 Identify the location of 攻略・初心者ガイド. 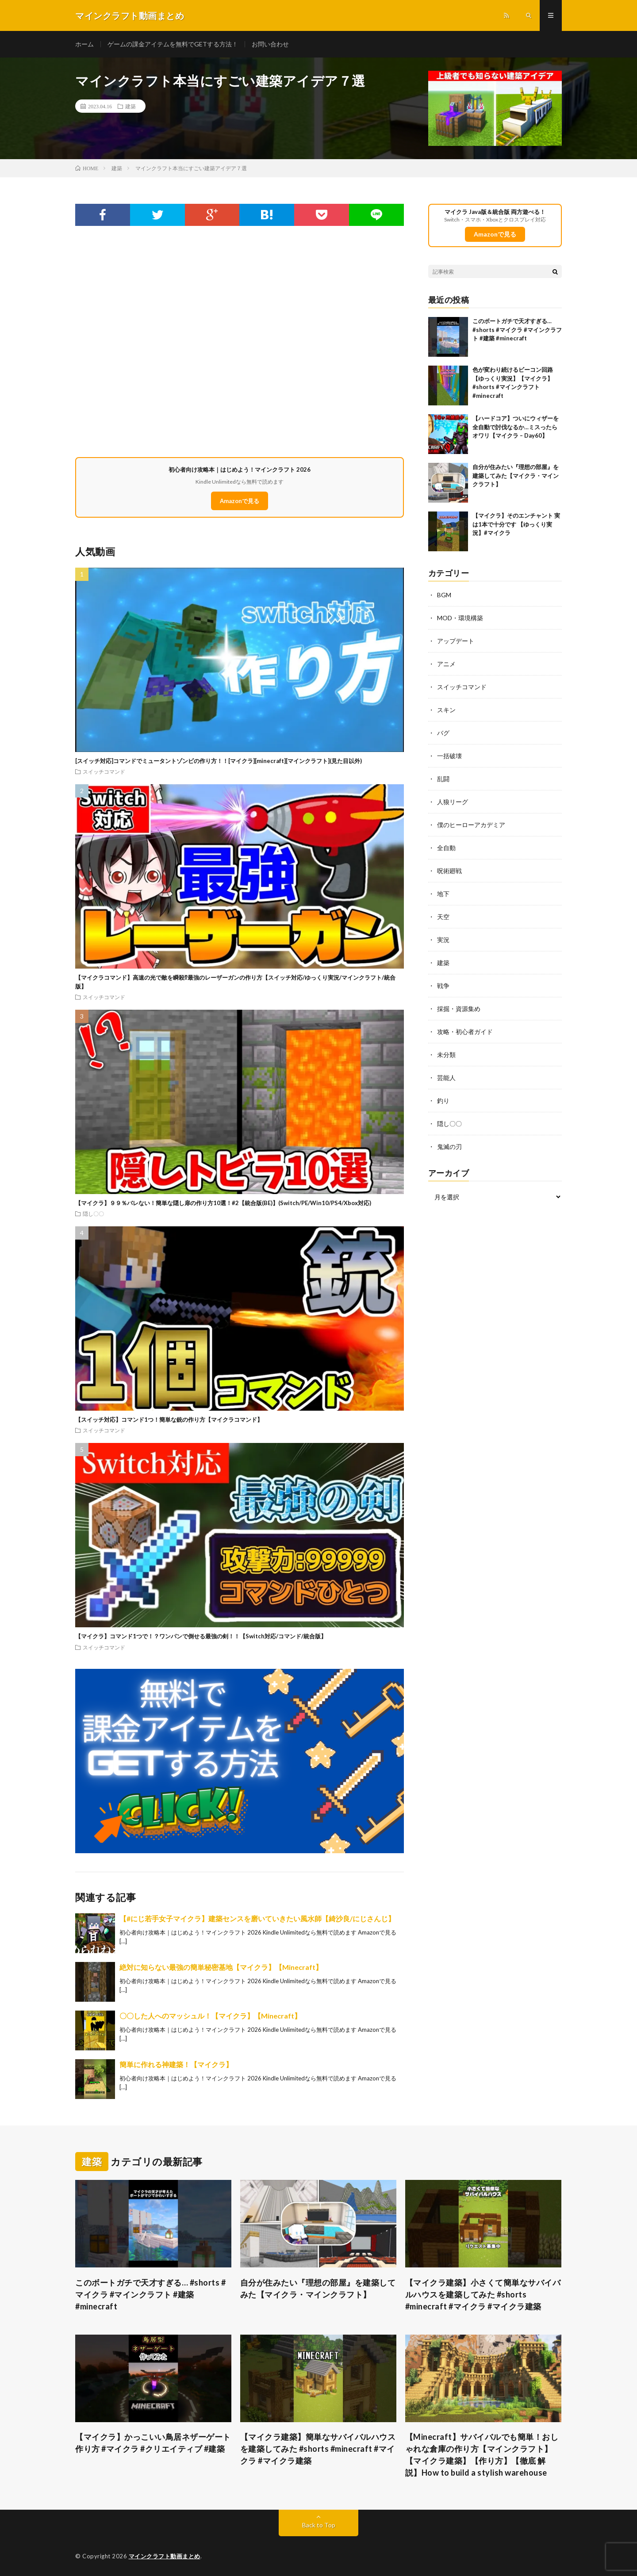
(465, 1031).